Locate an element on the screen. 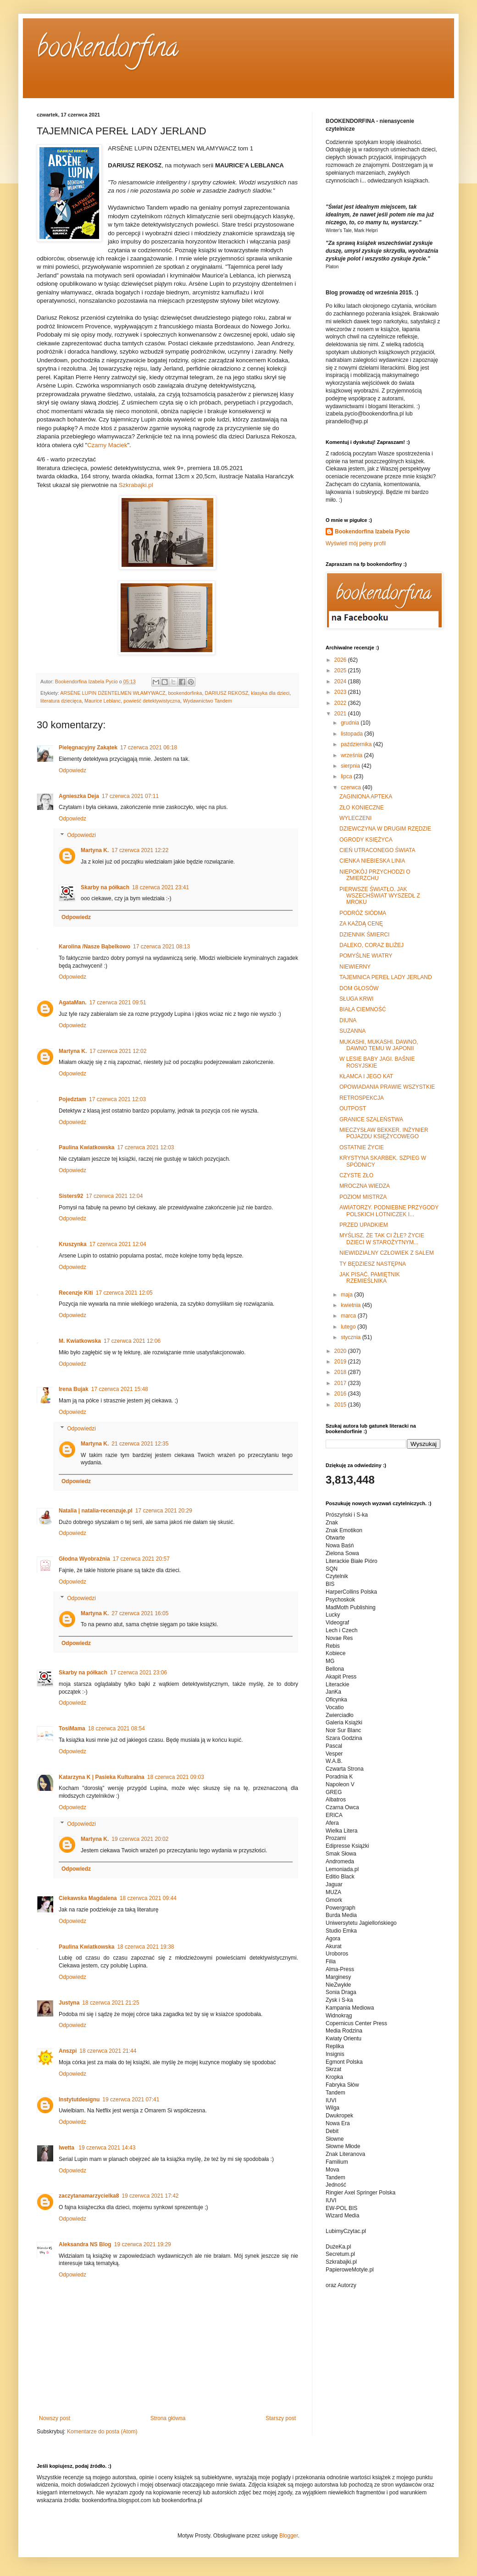 The width and height of the screenshot is (477, 2576). 2021 is located at coordinates (341, 713).